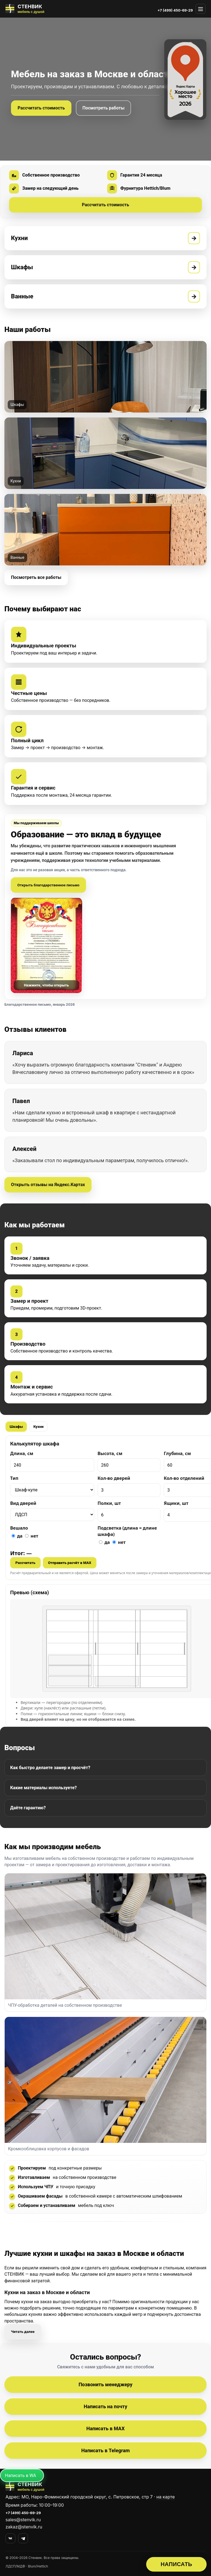 Image resolution: width=211 pixels, height=2576 pixels. I want to click on sales@stenvik.ru, so click(23, 2519).